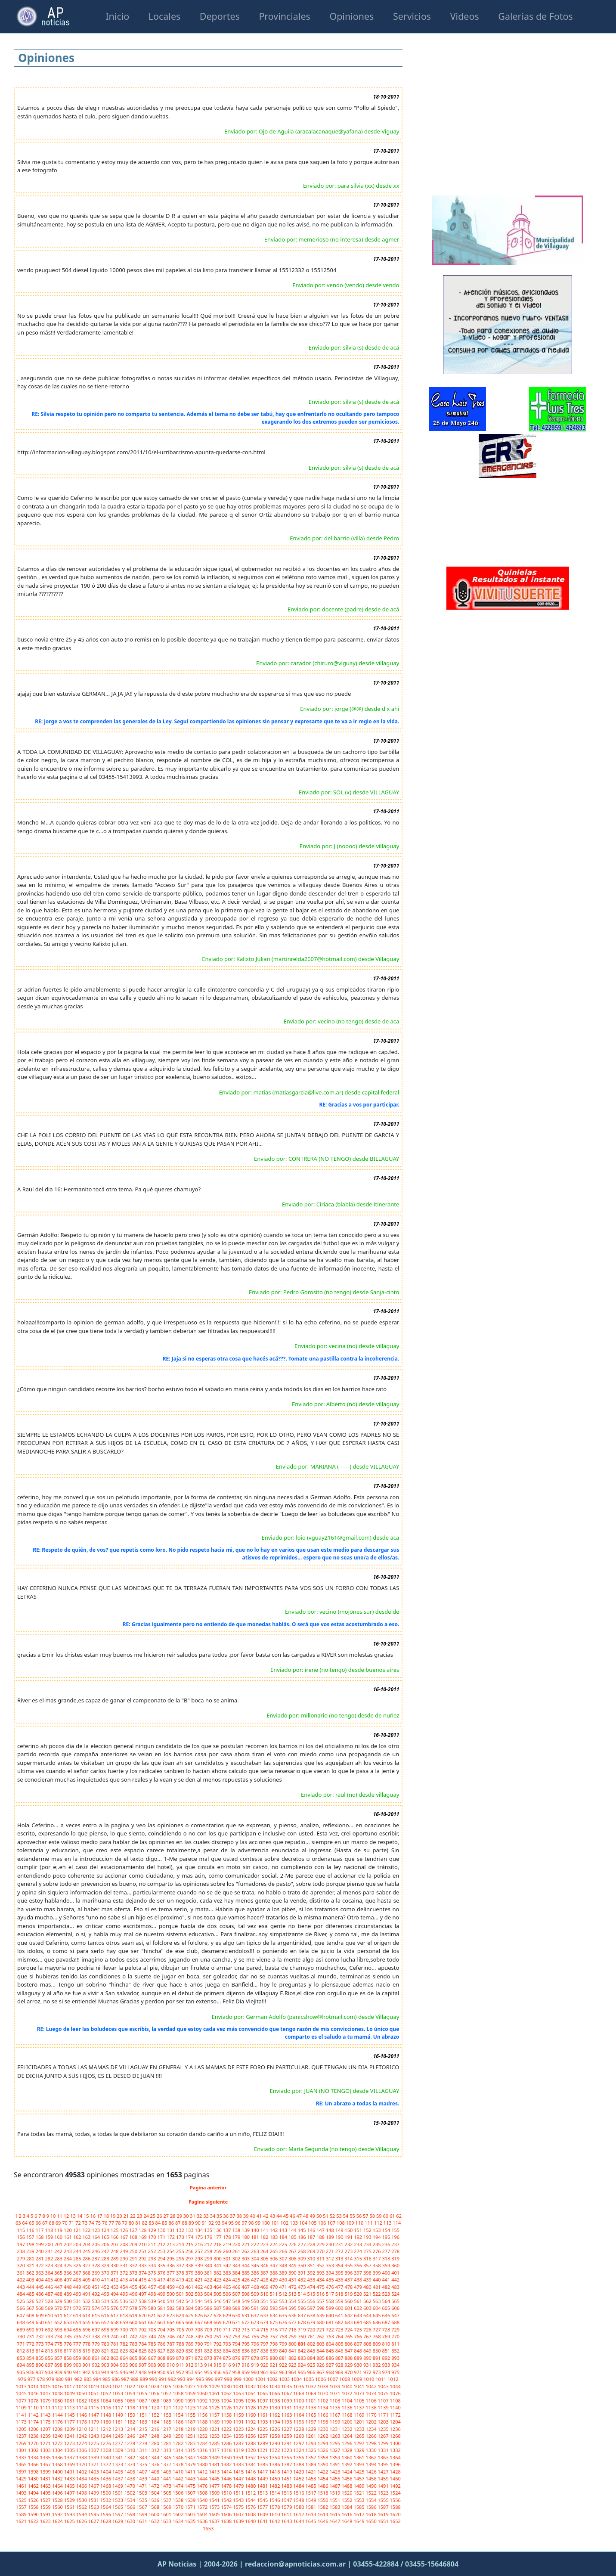  What do you see at coordinates (130, 2436) in the screenshot?
I see `1246` at bounding box center [130, 2436].